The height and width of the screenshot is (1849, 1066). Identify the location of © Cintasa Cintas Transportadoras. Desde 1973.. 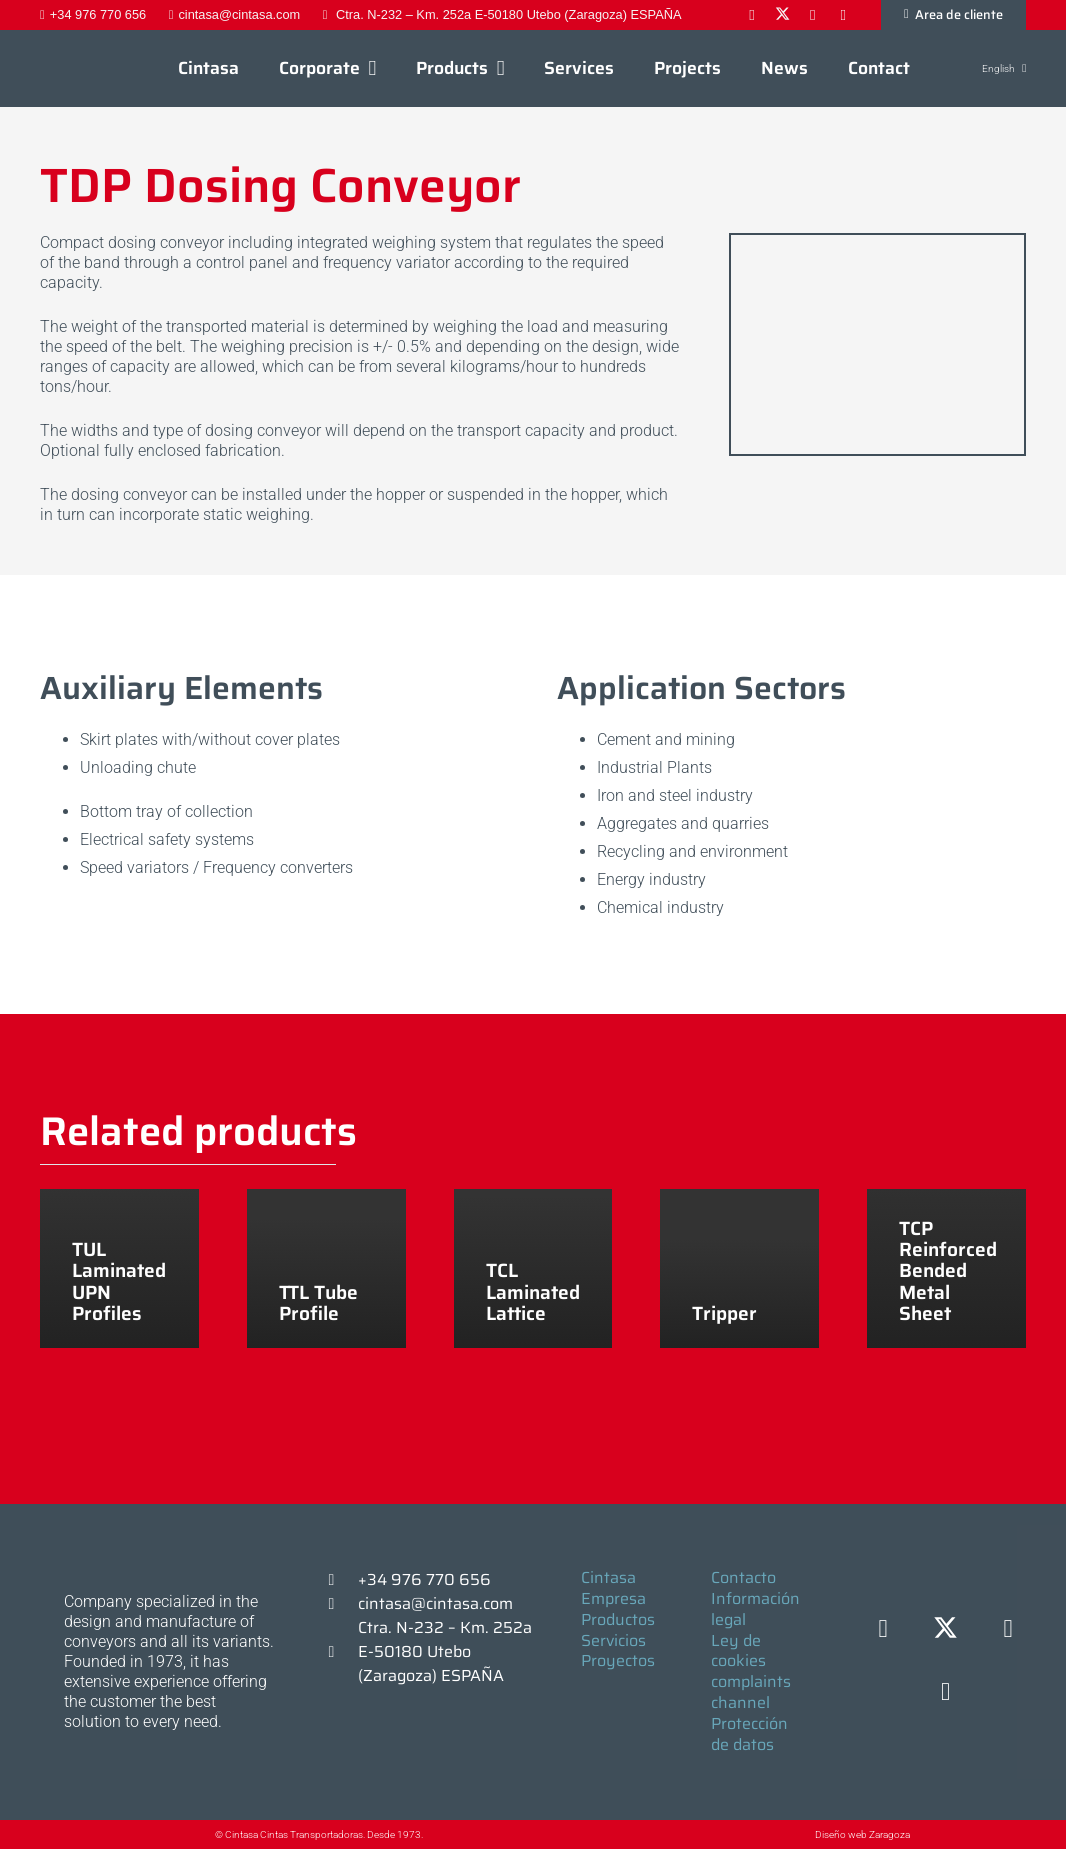
(319, 1834).